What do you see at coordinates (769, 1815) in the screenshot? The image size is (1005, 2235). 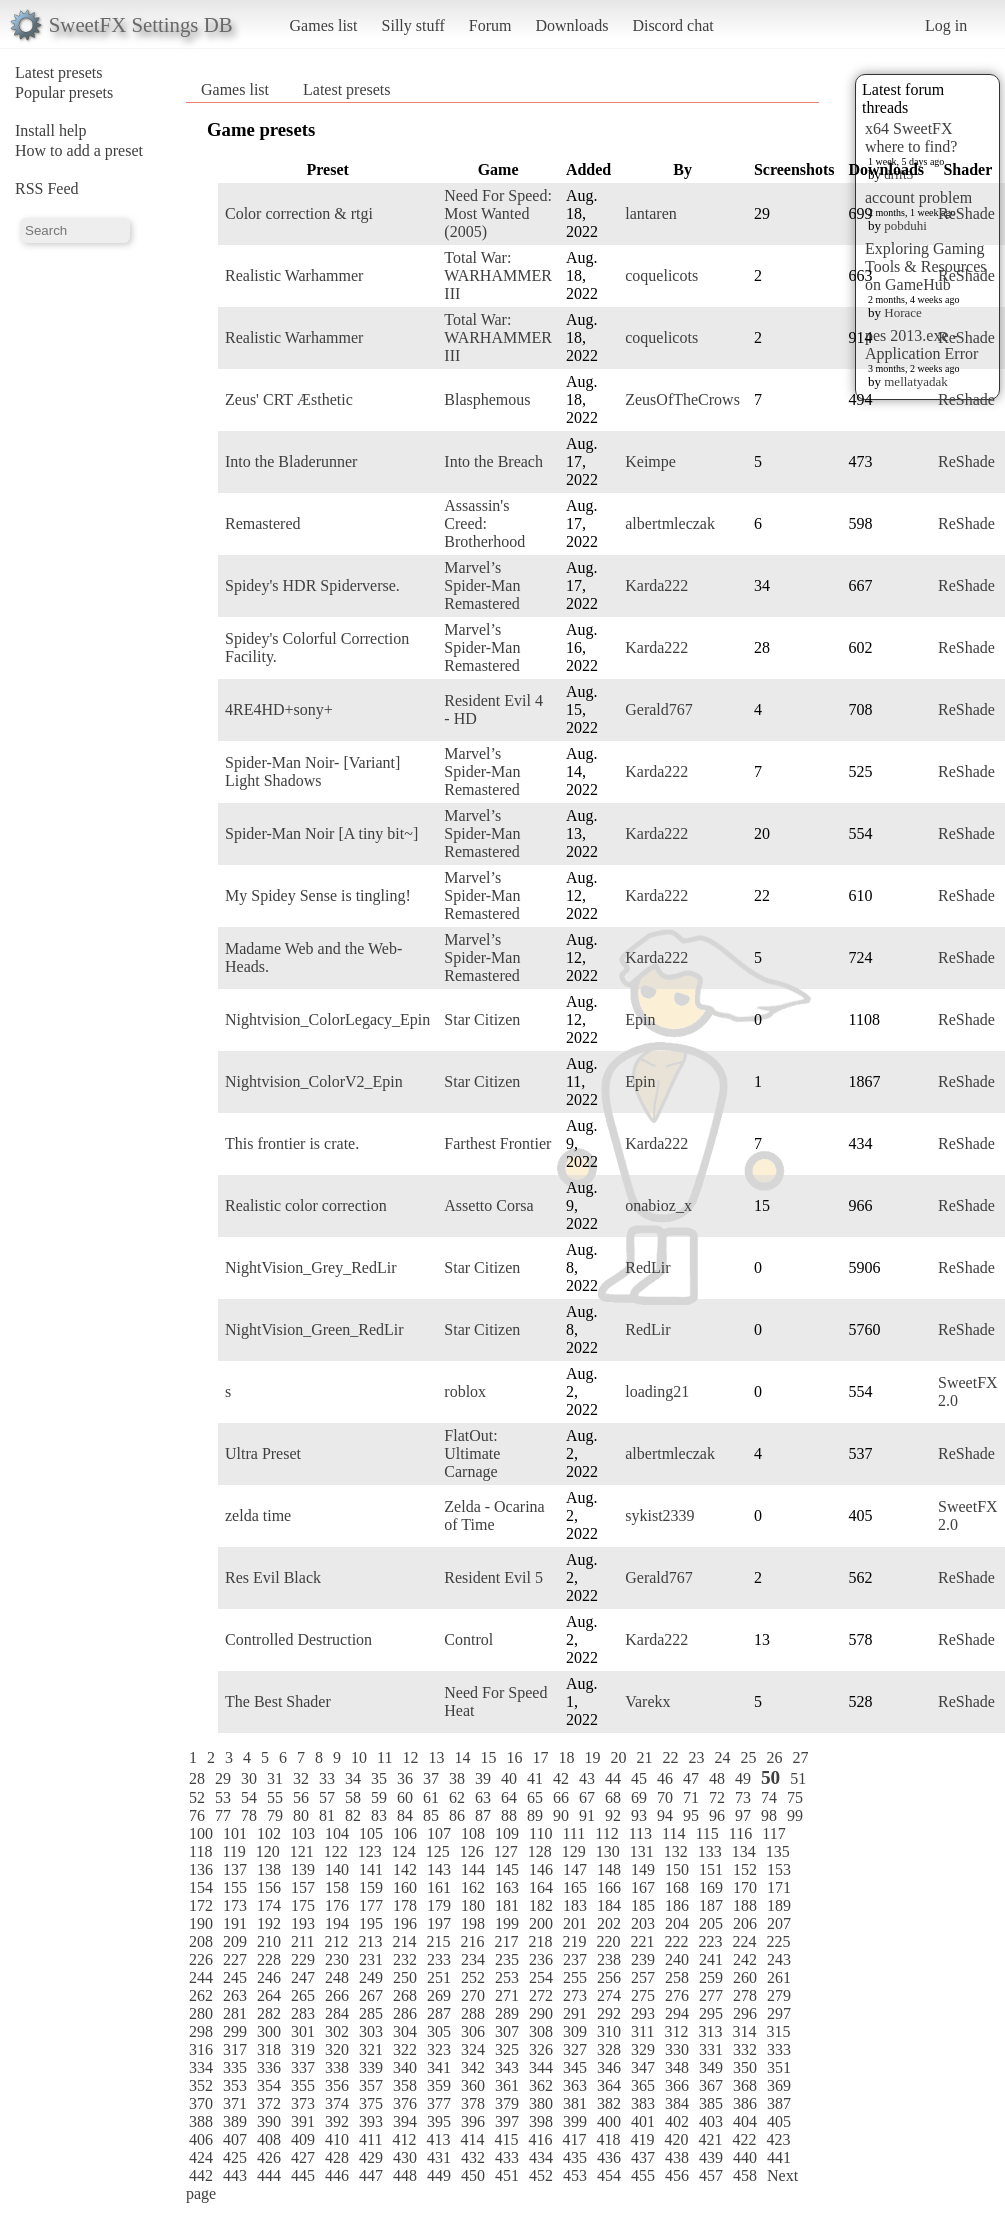 I see `98` at bounding box center [769, 1815].